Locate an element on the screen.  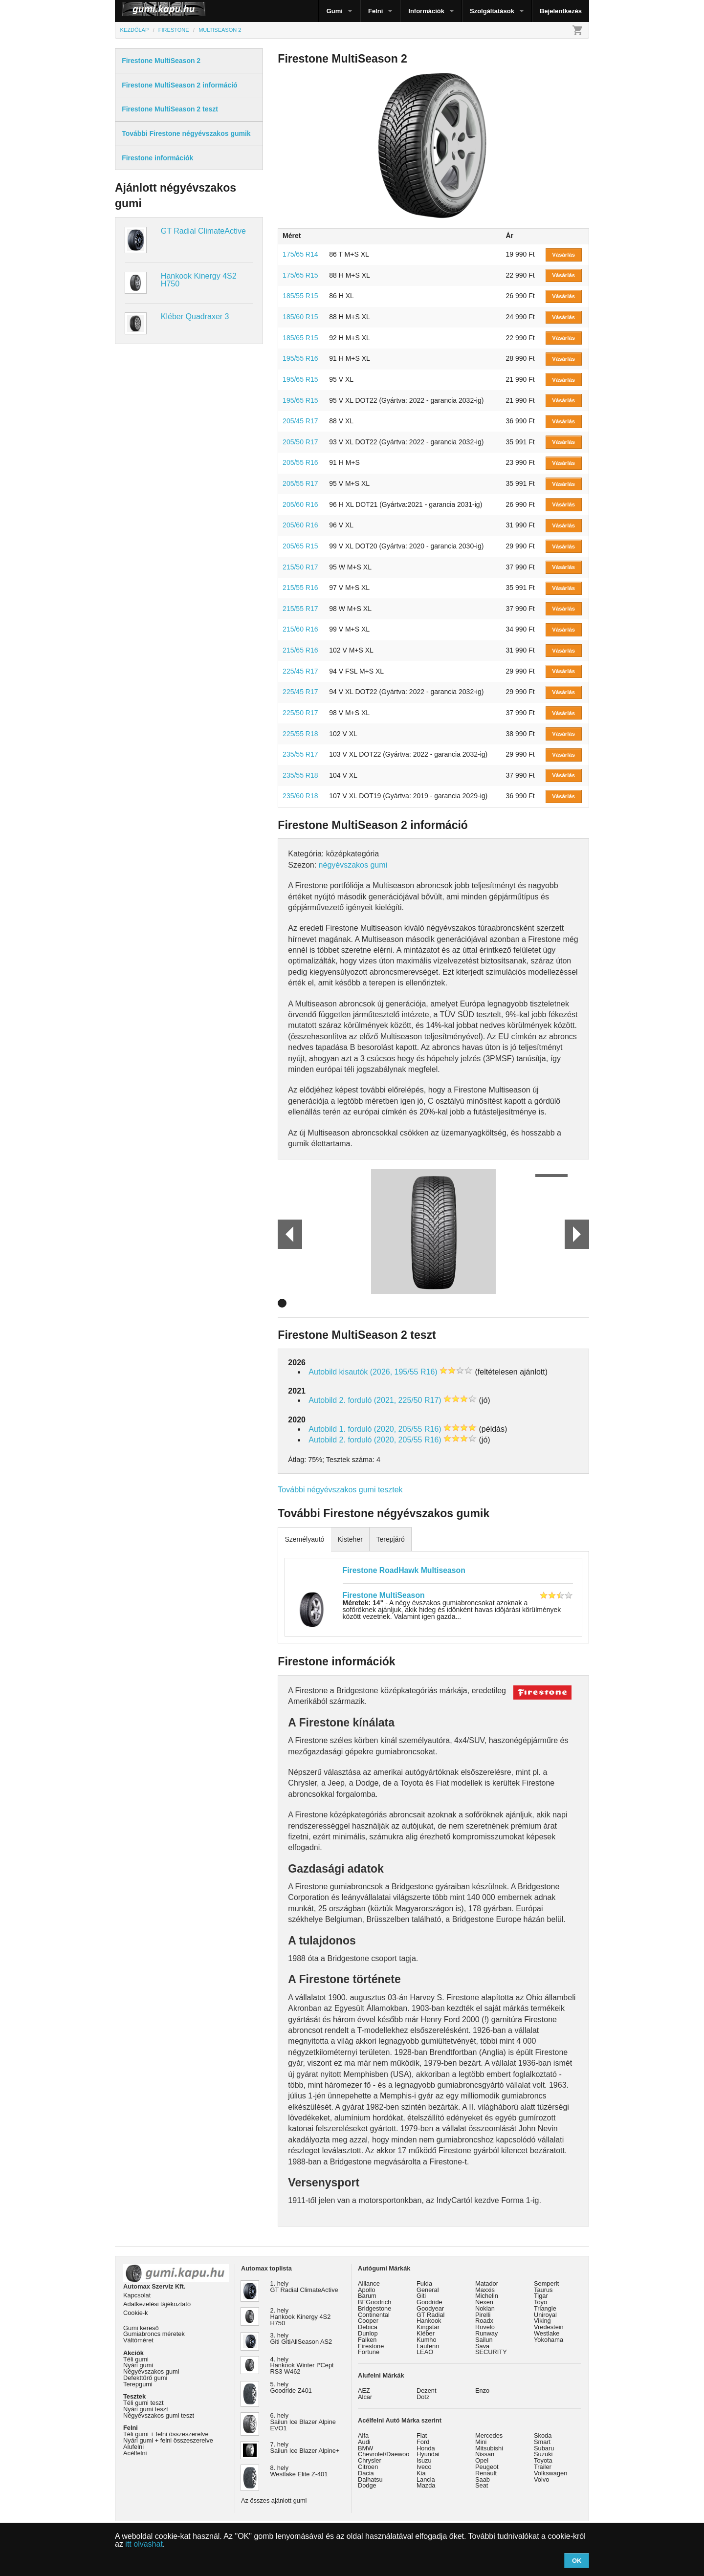
Iveco is located at coordinates (424, 2466).